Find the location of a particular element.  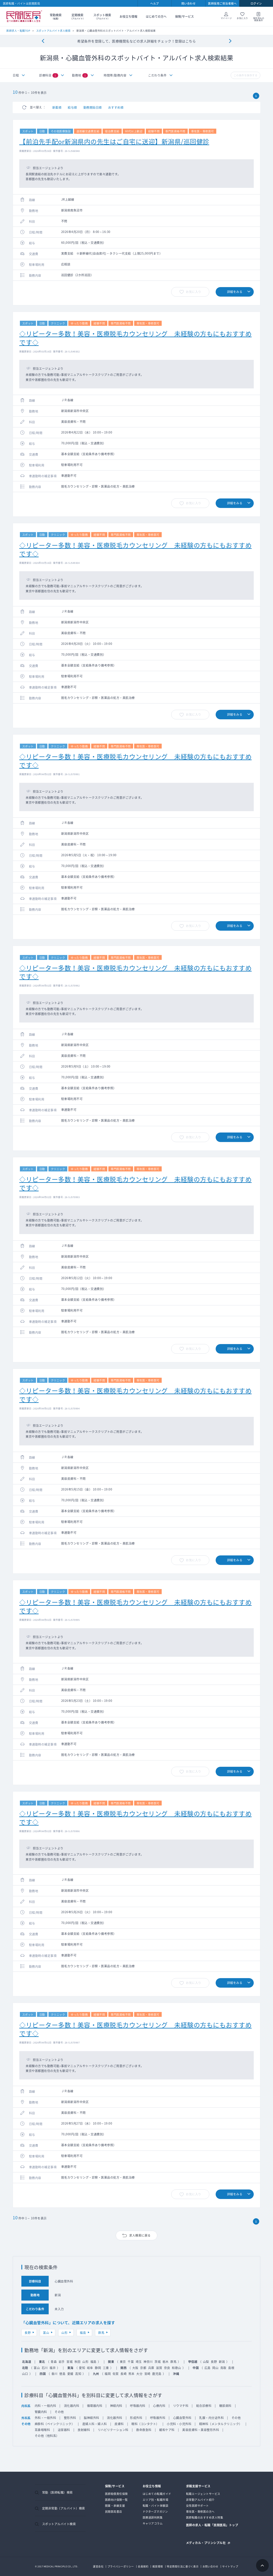

その他（他科系） is located at coordinates (47, 2435).